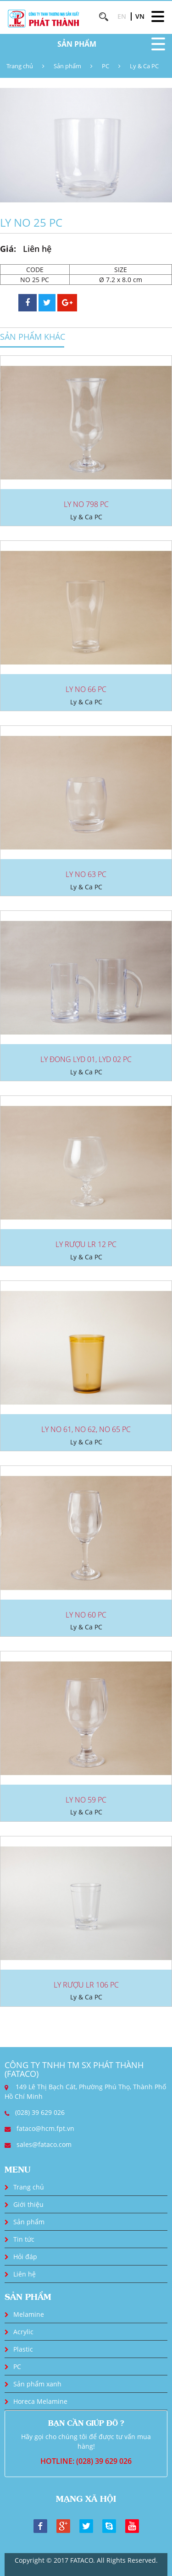 The height and width of the screenshot is (2576, 172). I want to click on LY NO 59 PC, so click(86, 1800).